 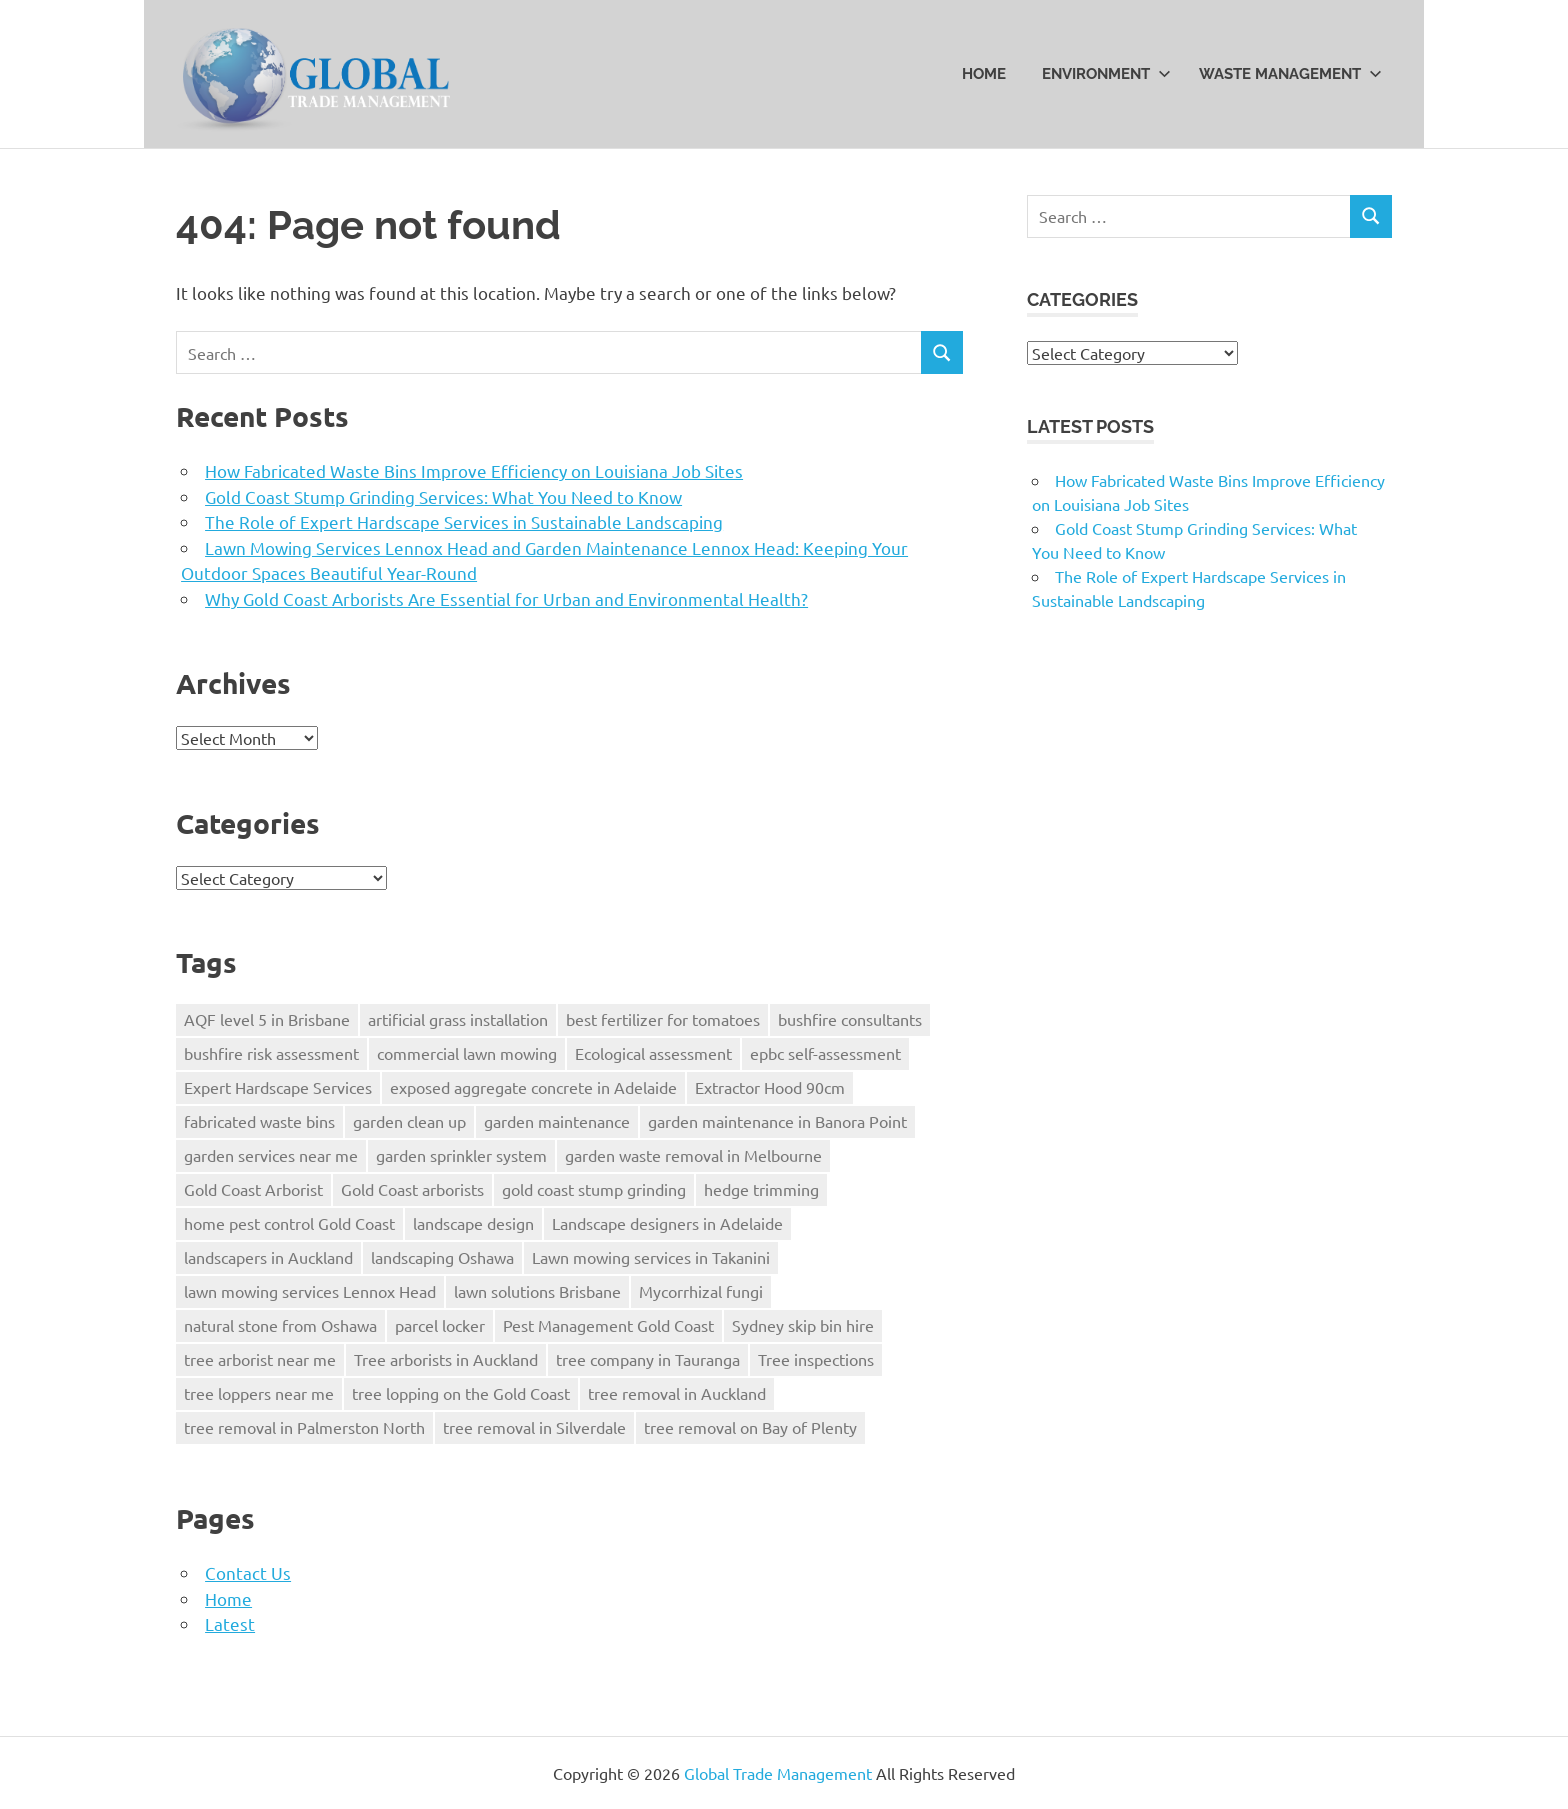 I want to click on AQF level 5 in Brisbane [AQF level 5 in Brisbane (1 item)], so click(x=267, y=1019).